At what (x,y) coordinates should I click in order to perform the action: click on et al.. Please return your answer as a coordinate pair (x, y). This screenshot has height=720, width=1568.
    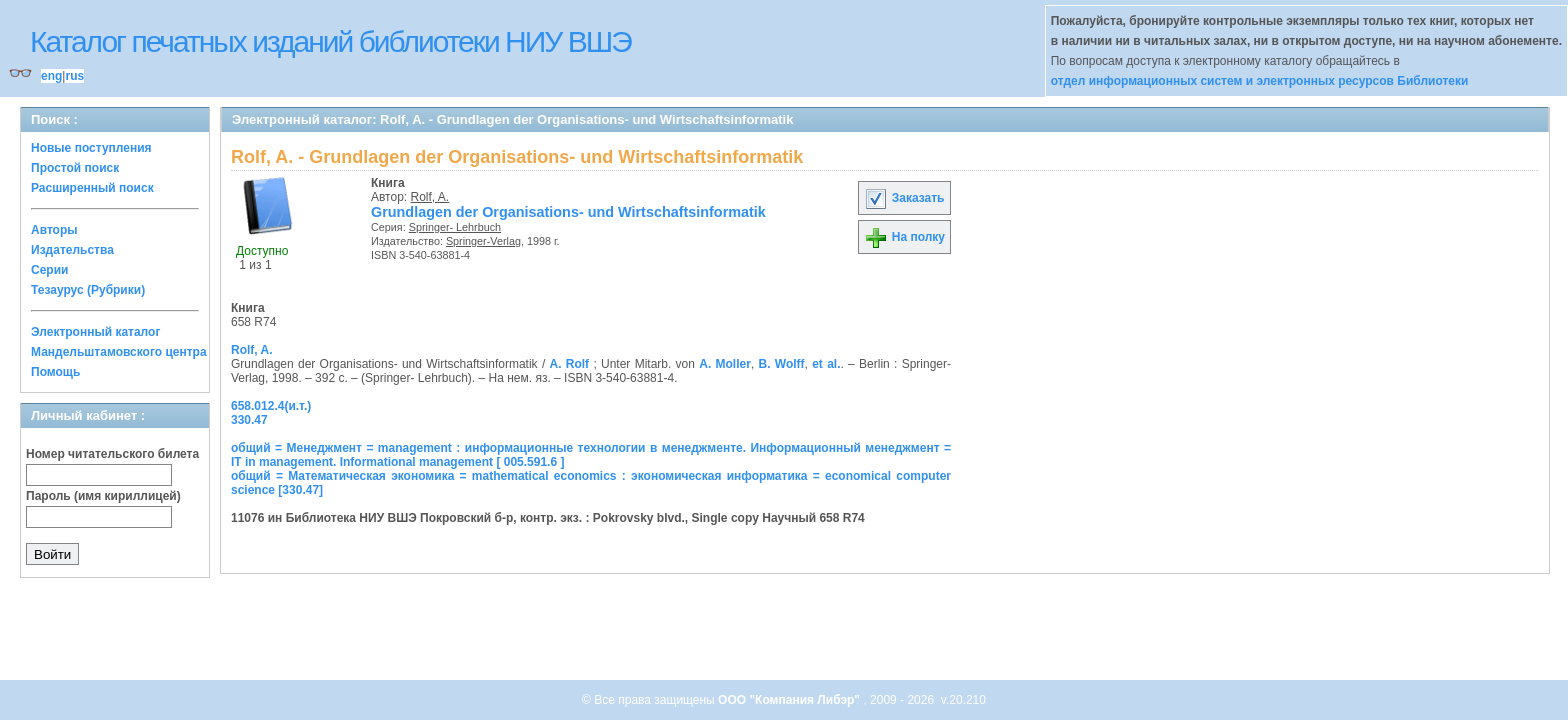
    Looking at the image, I should click on (826, 364).